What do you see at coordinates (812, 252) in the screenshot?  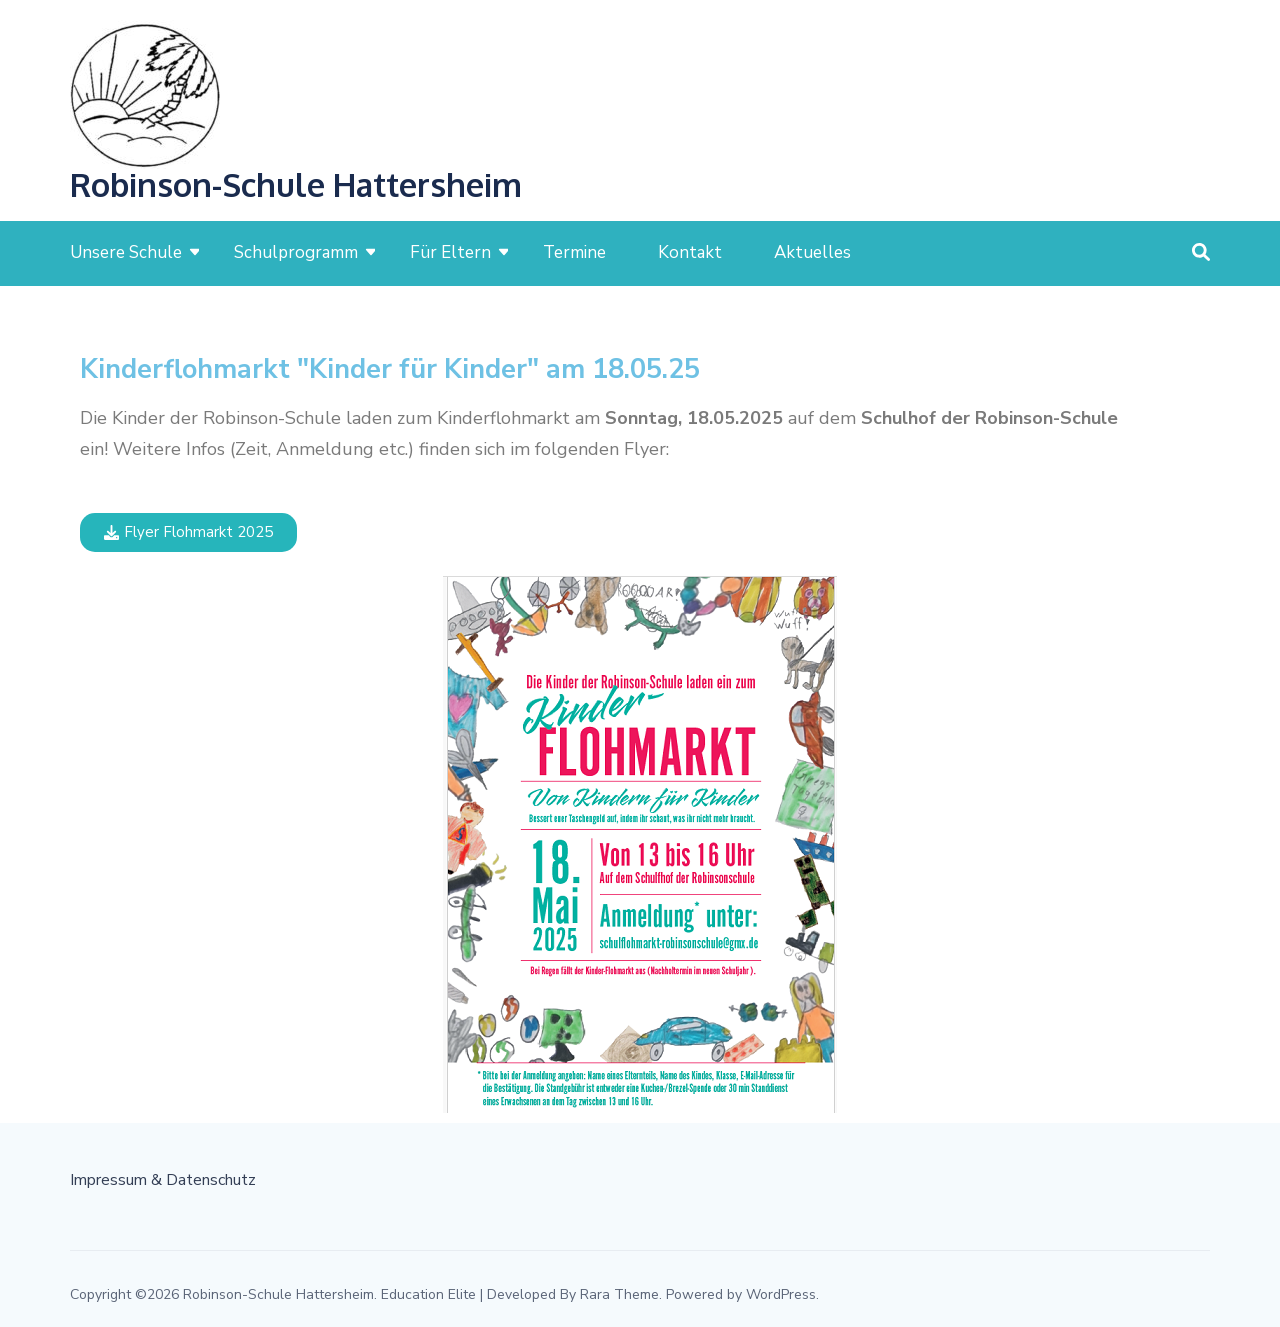 I see `Aktuelles` at bounding box center [812, 252].